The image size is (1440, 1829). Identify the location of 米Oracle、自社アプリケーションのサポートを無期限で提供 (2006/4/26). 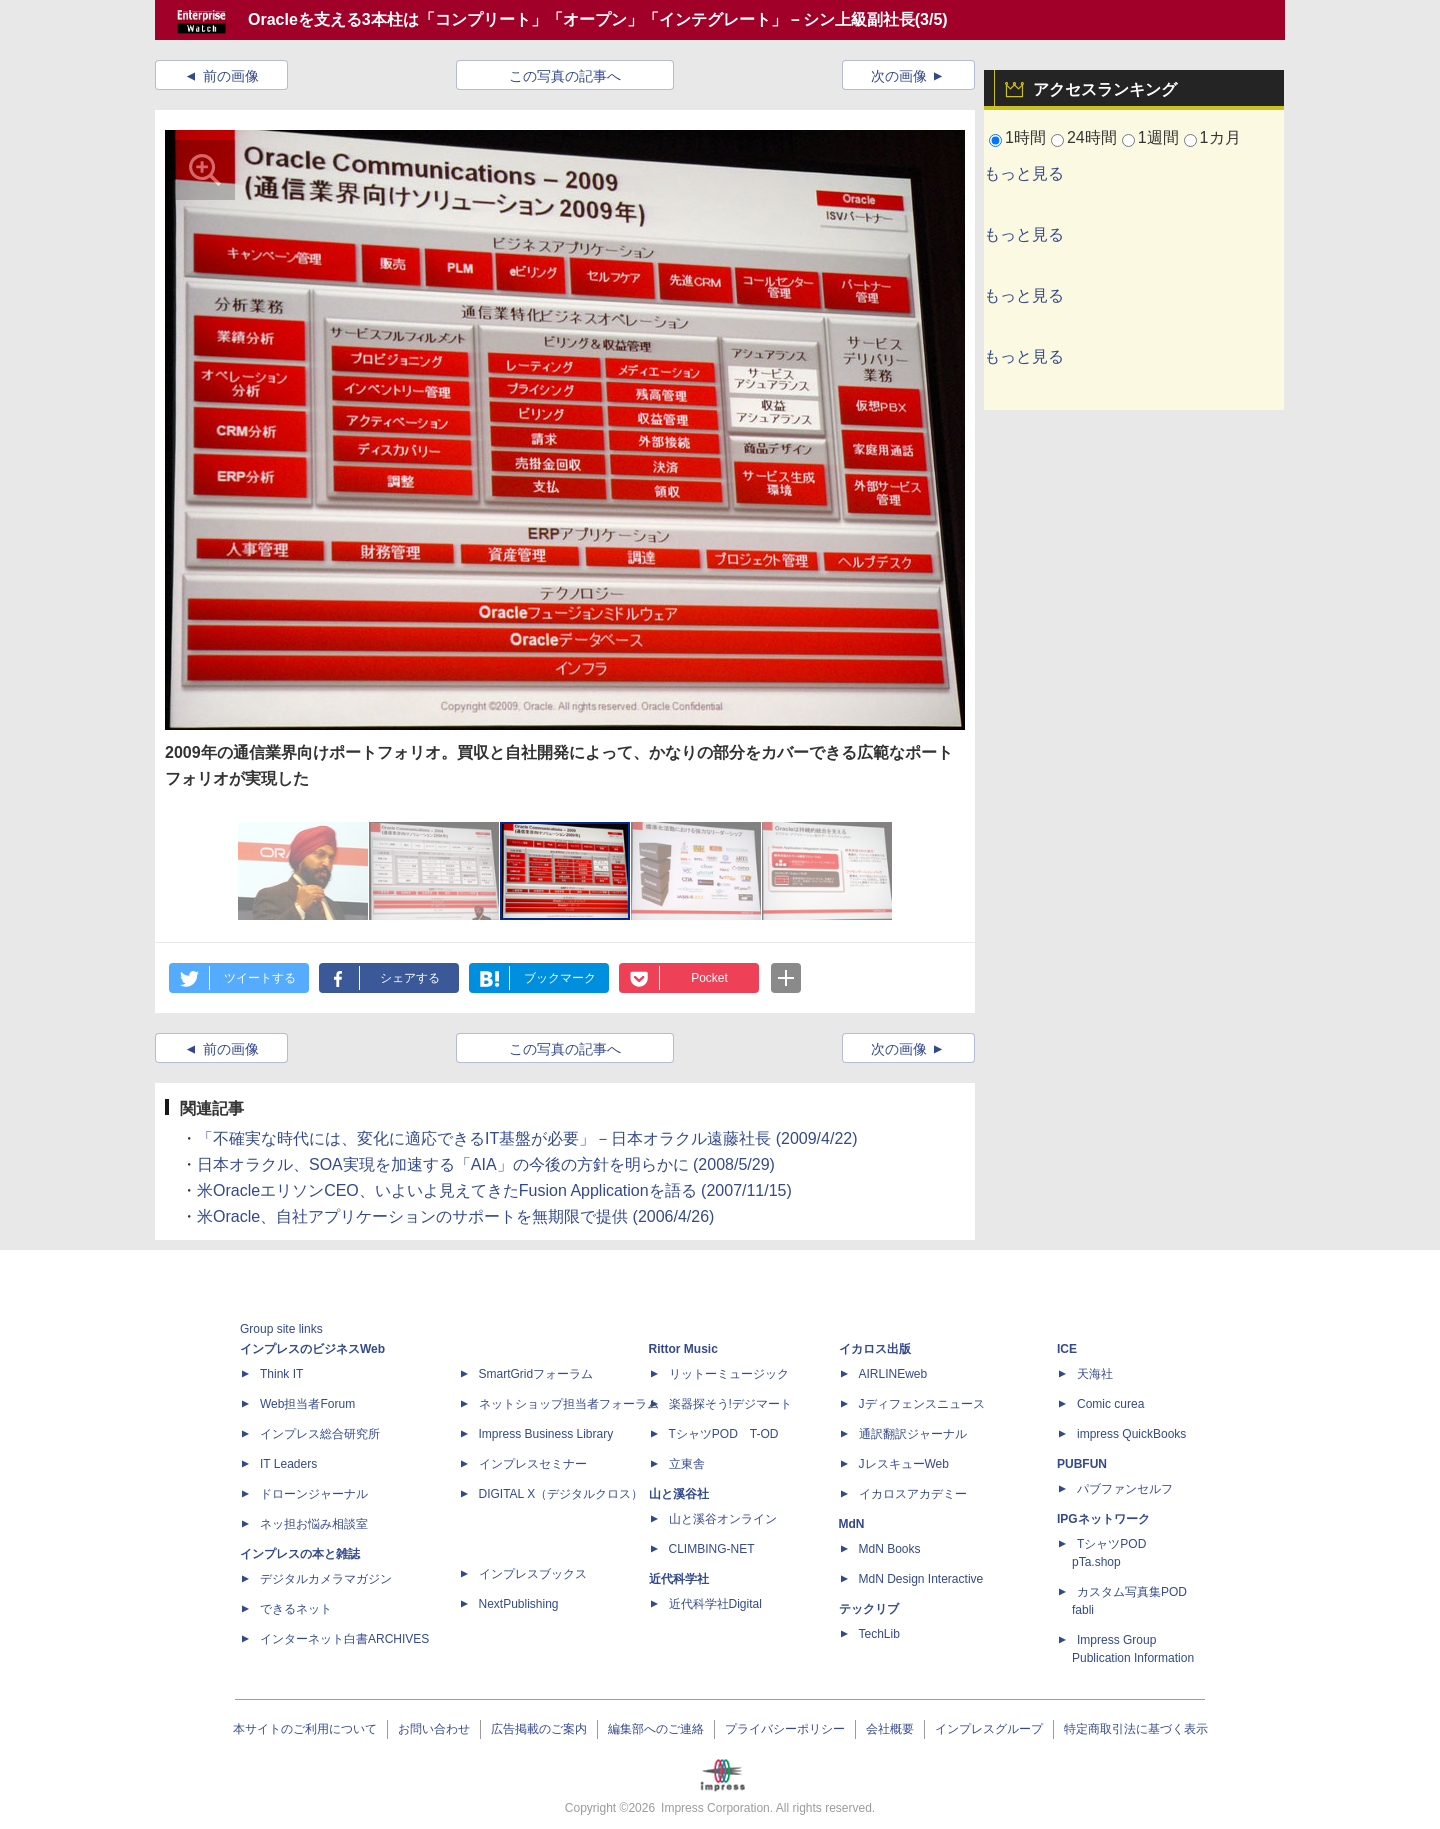
(455, 1216).